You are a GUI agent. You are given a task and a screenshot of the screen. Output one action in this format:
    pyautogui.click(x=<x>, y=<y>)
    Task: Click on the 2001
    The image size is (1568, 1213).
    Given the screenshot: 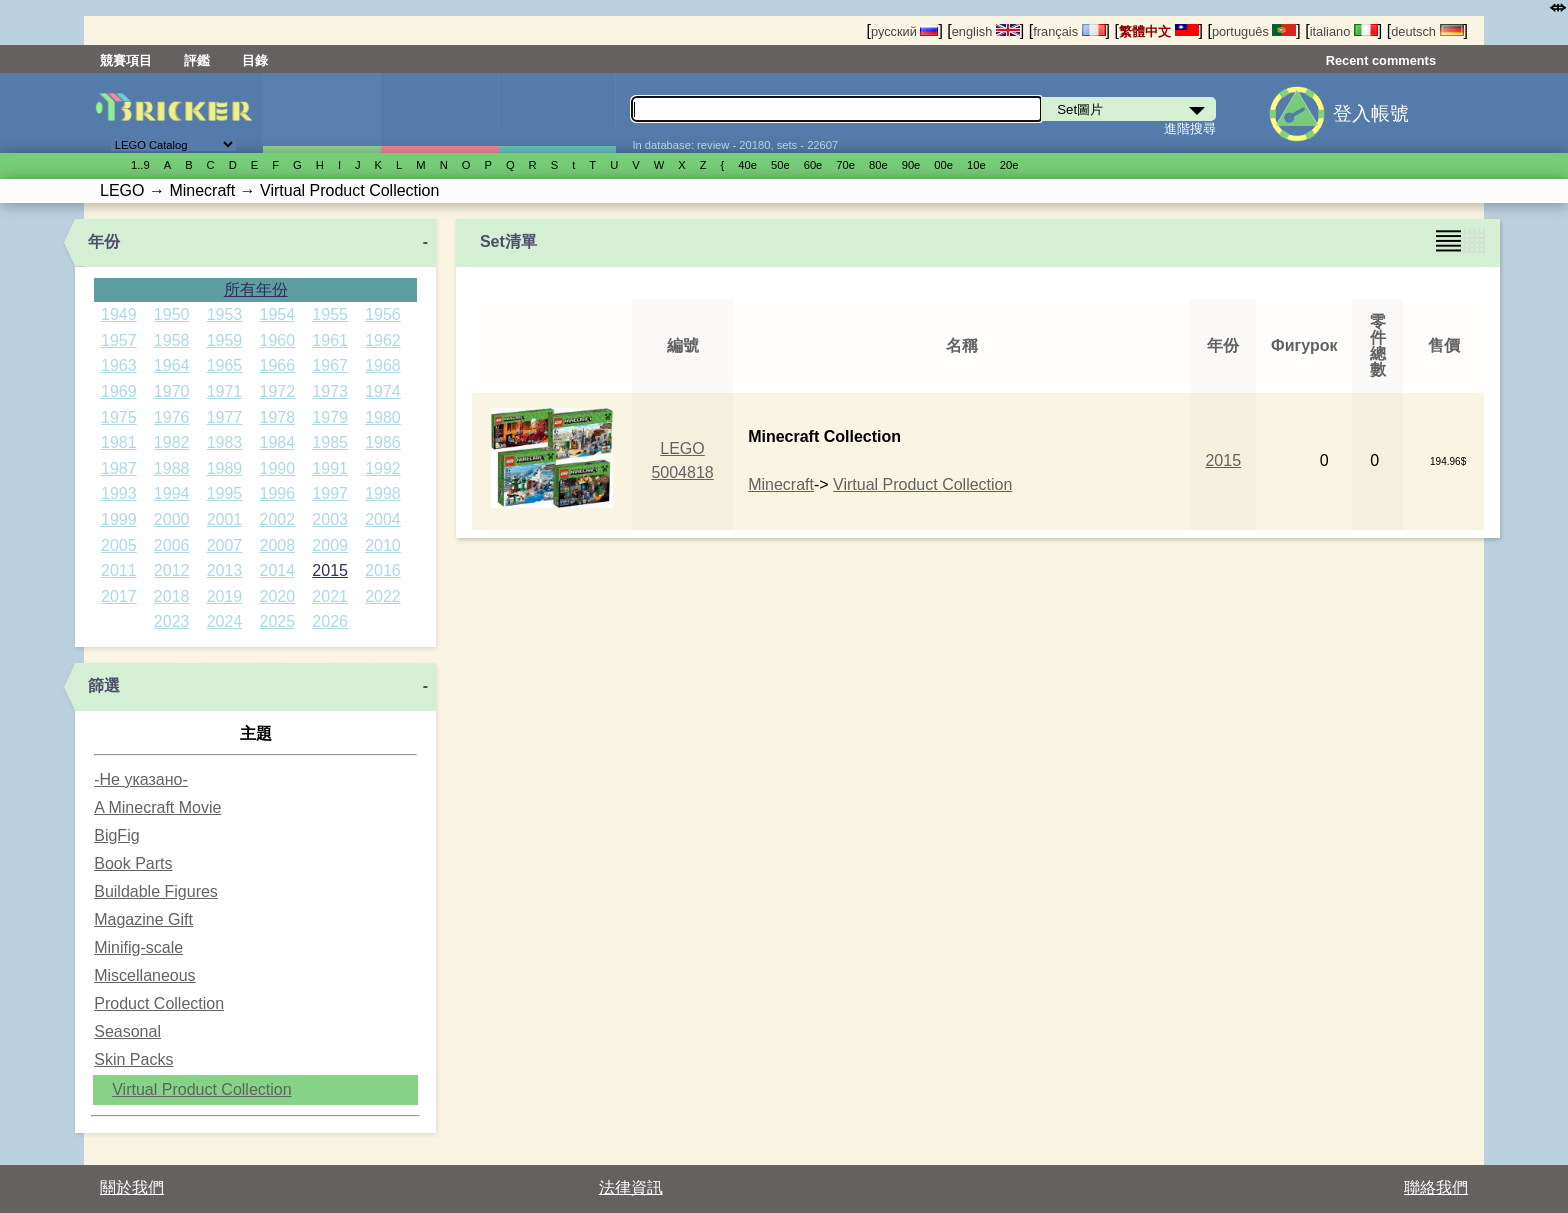 What is the action you would take?
    pyautogui.click(x=225, y=519)
    